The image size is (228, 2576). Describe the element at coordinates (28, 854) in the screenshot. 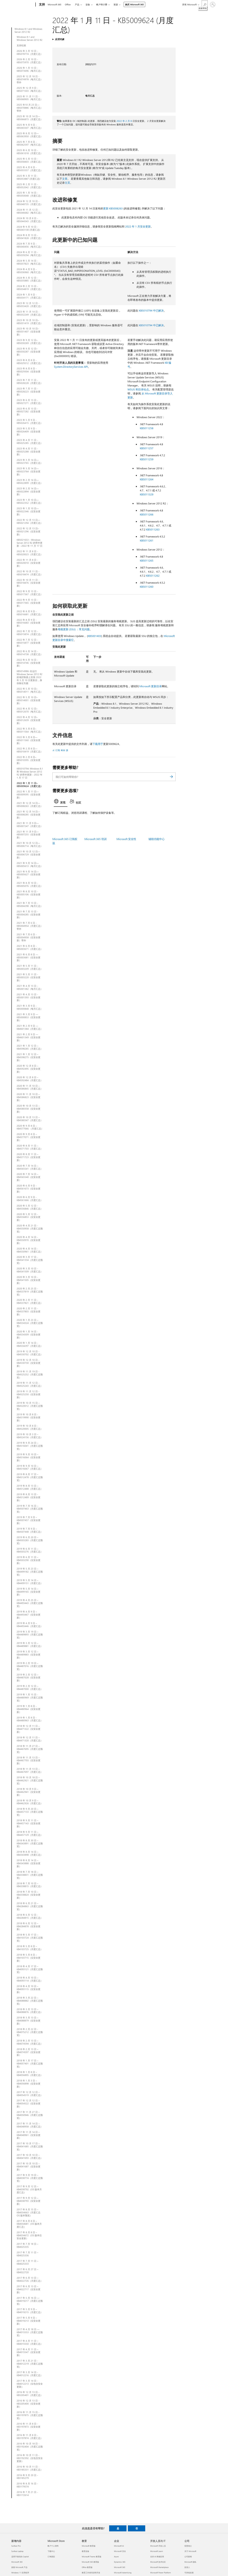

I see `2021 年 10 月 12 日—KB5006729（仅安全更新）` at that location.